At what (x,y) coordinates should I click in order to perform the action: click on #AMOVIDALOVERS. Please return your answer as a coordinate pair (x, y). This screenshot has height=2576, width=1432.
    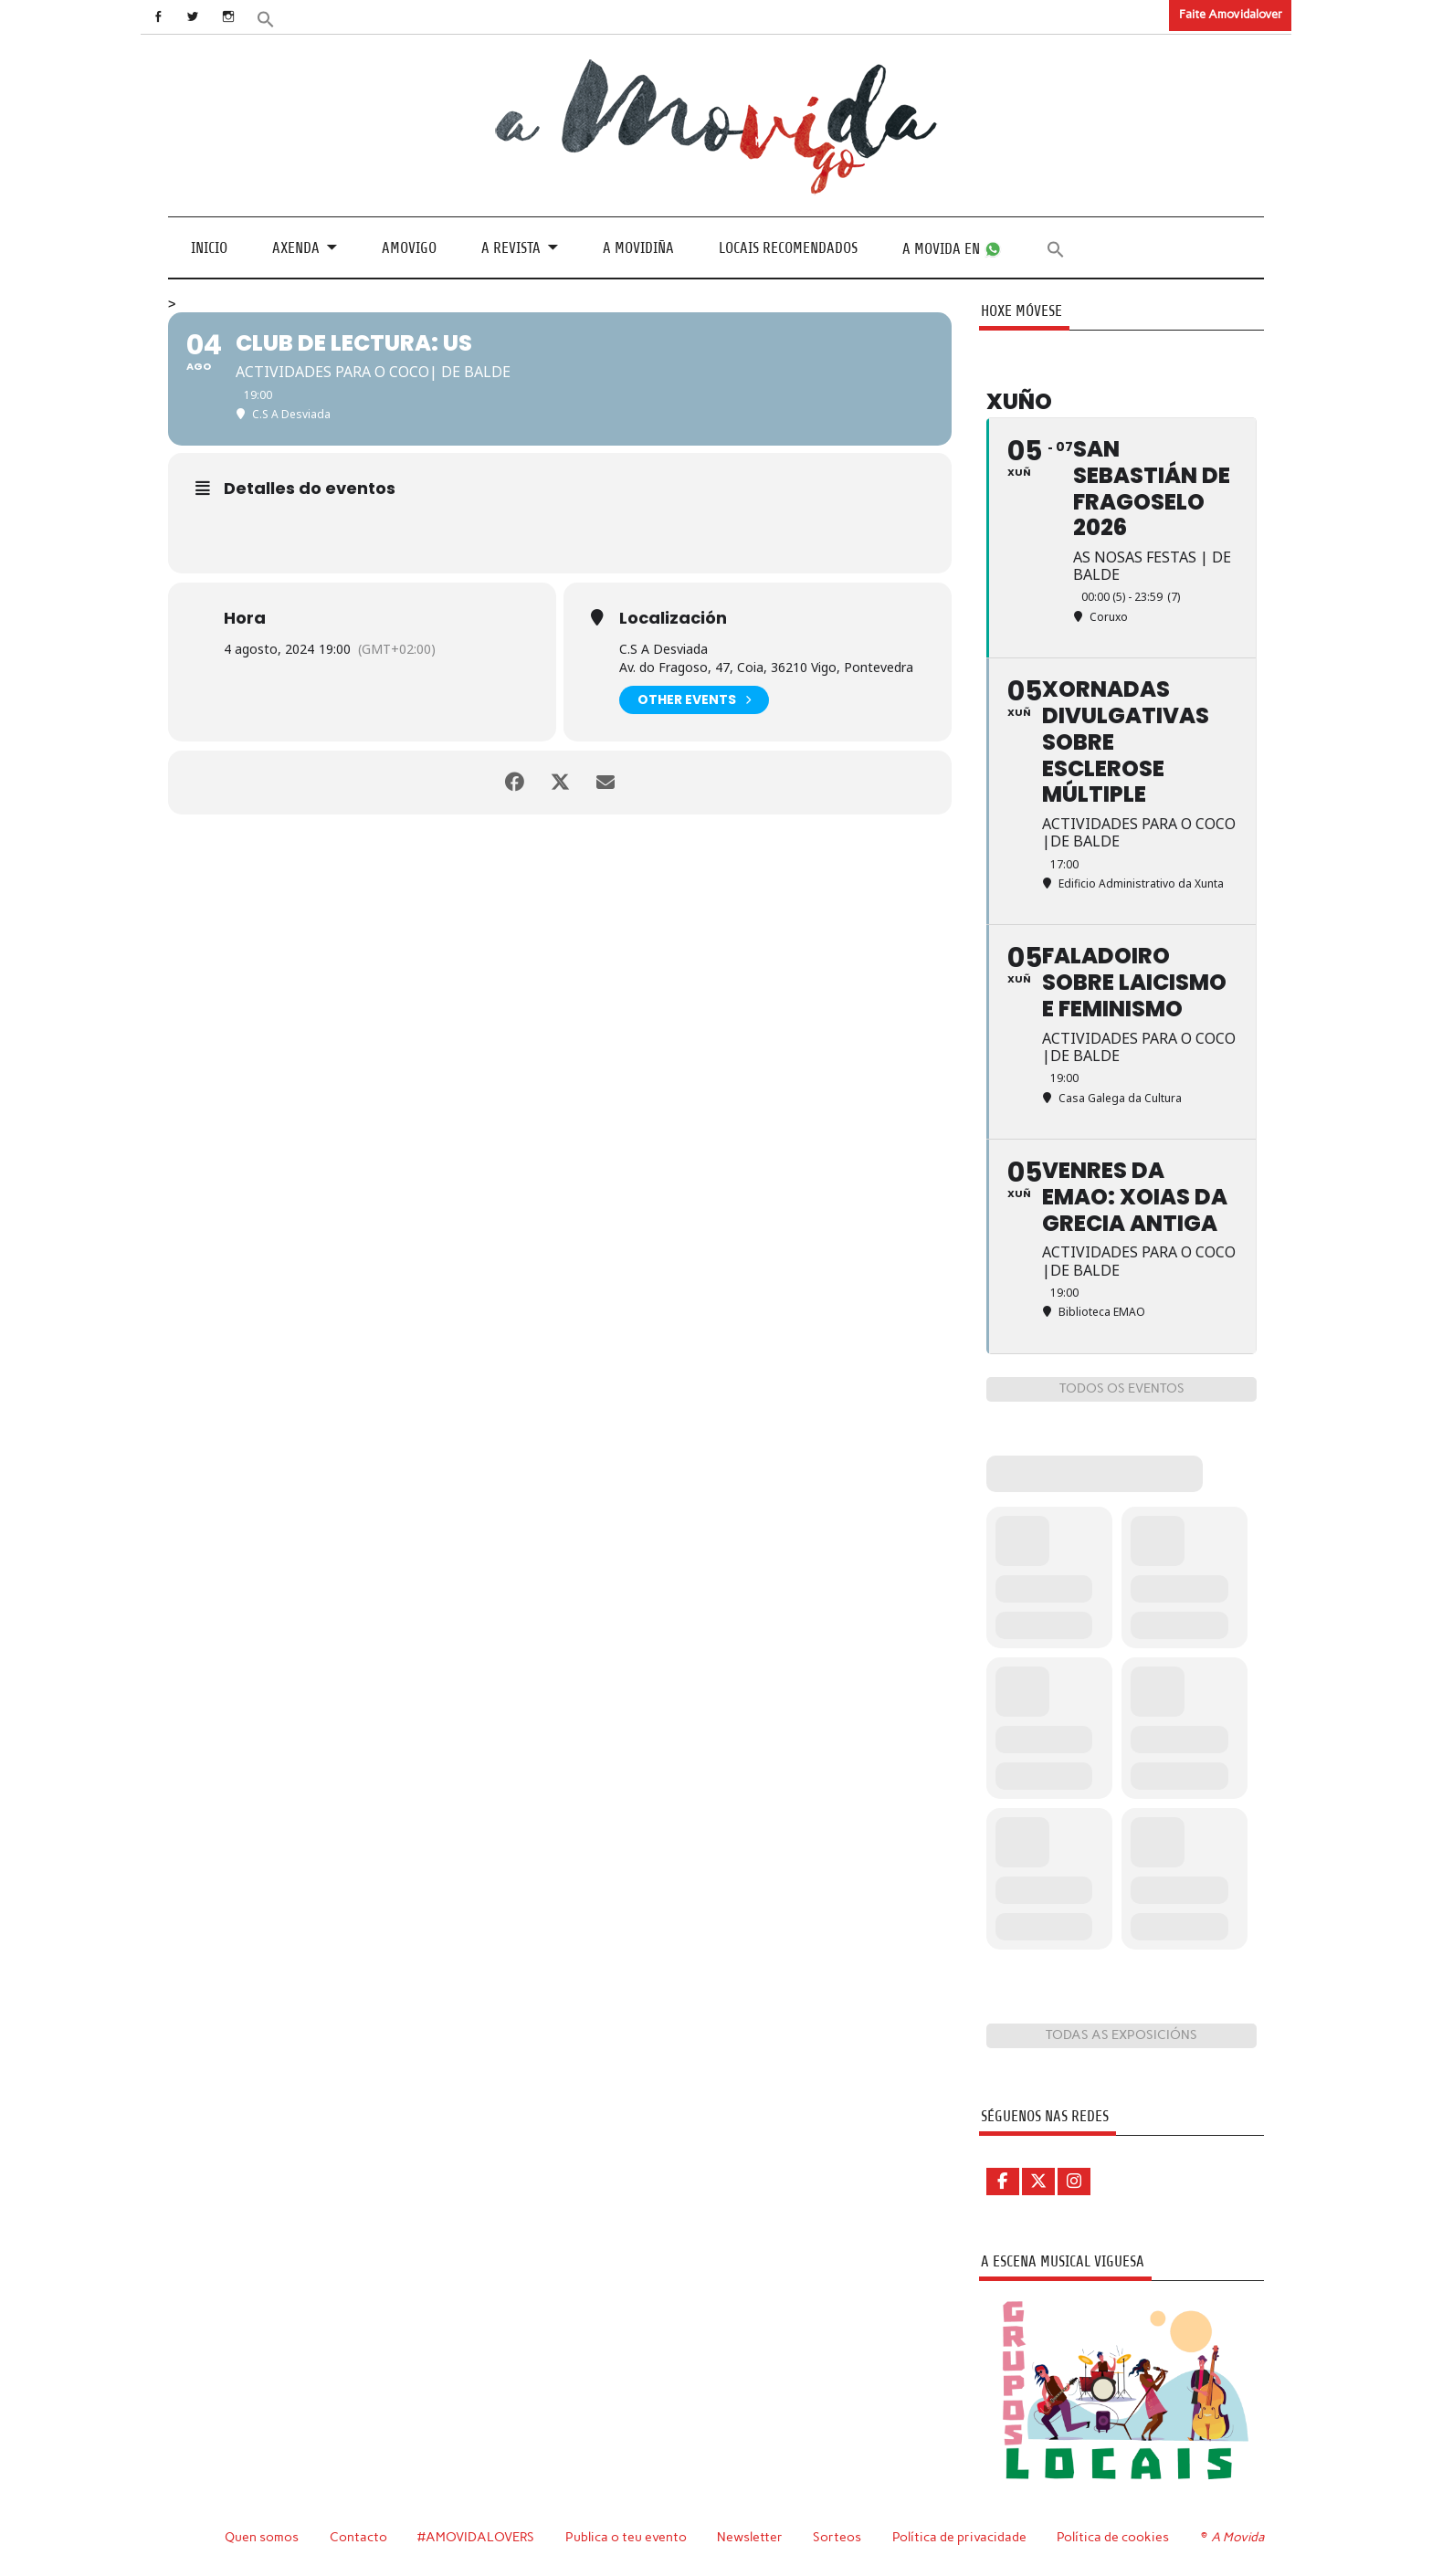
    Looking at the image, I should click on (475, 2536).